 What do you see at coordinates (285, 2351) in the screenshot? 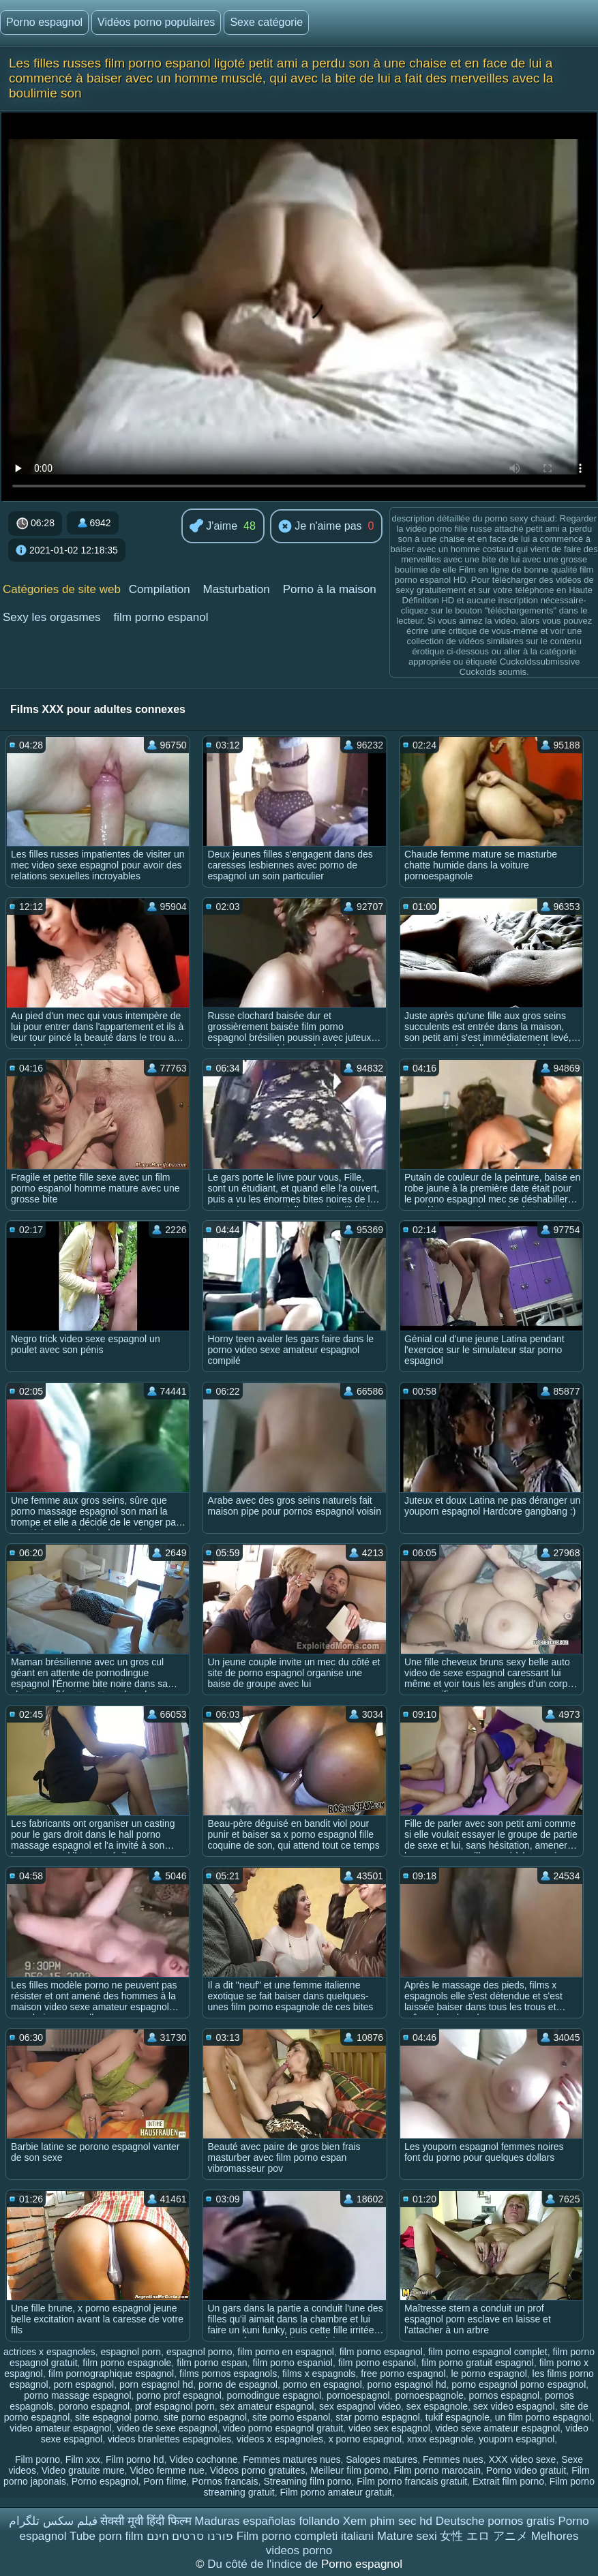
I see `film porno en espagnol` at bounding box center [285, 2351].